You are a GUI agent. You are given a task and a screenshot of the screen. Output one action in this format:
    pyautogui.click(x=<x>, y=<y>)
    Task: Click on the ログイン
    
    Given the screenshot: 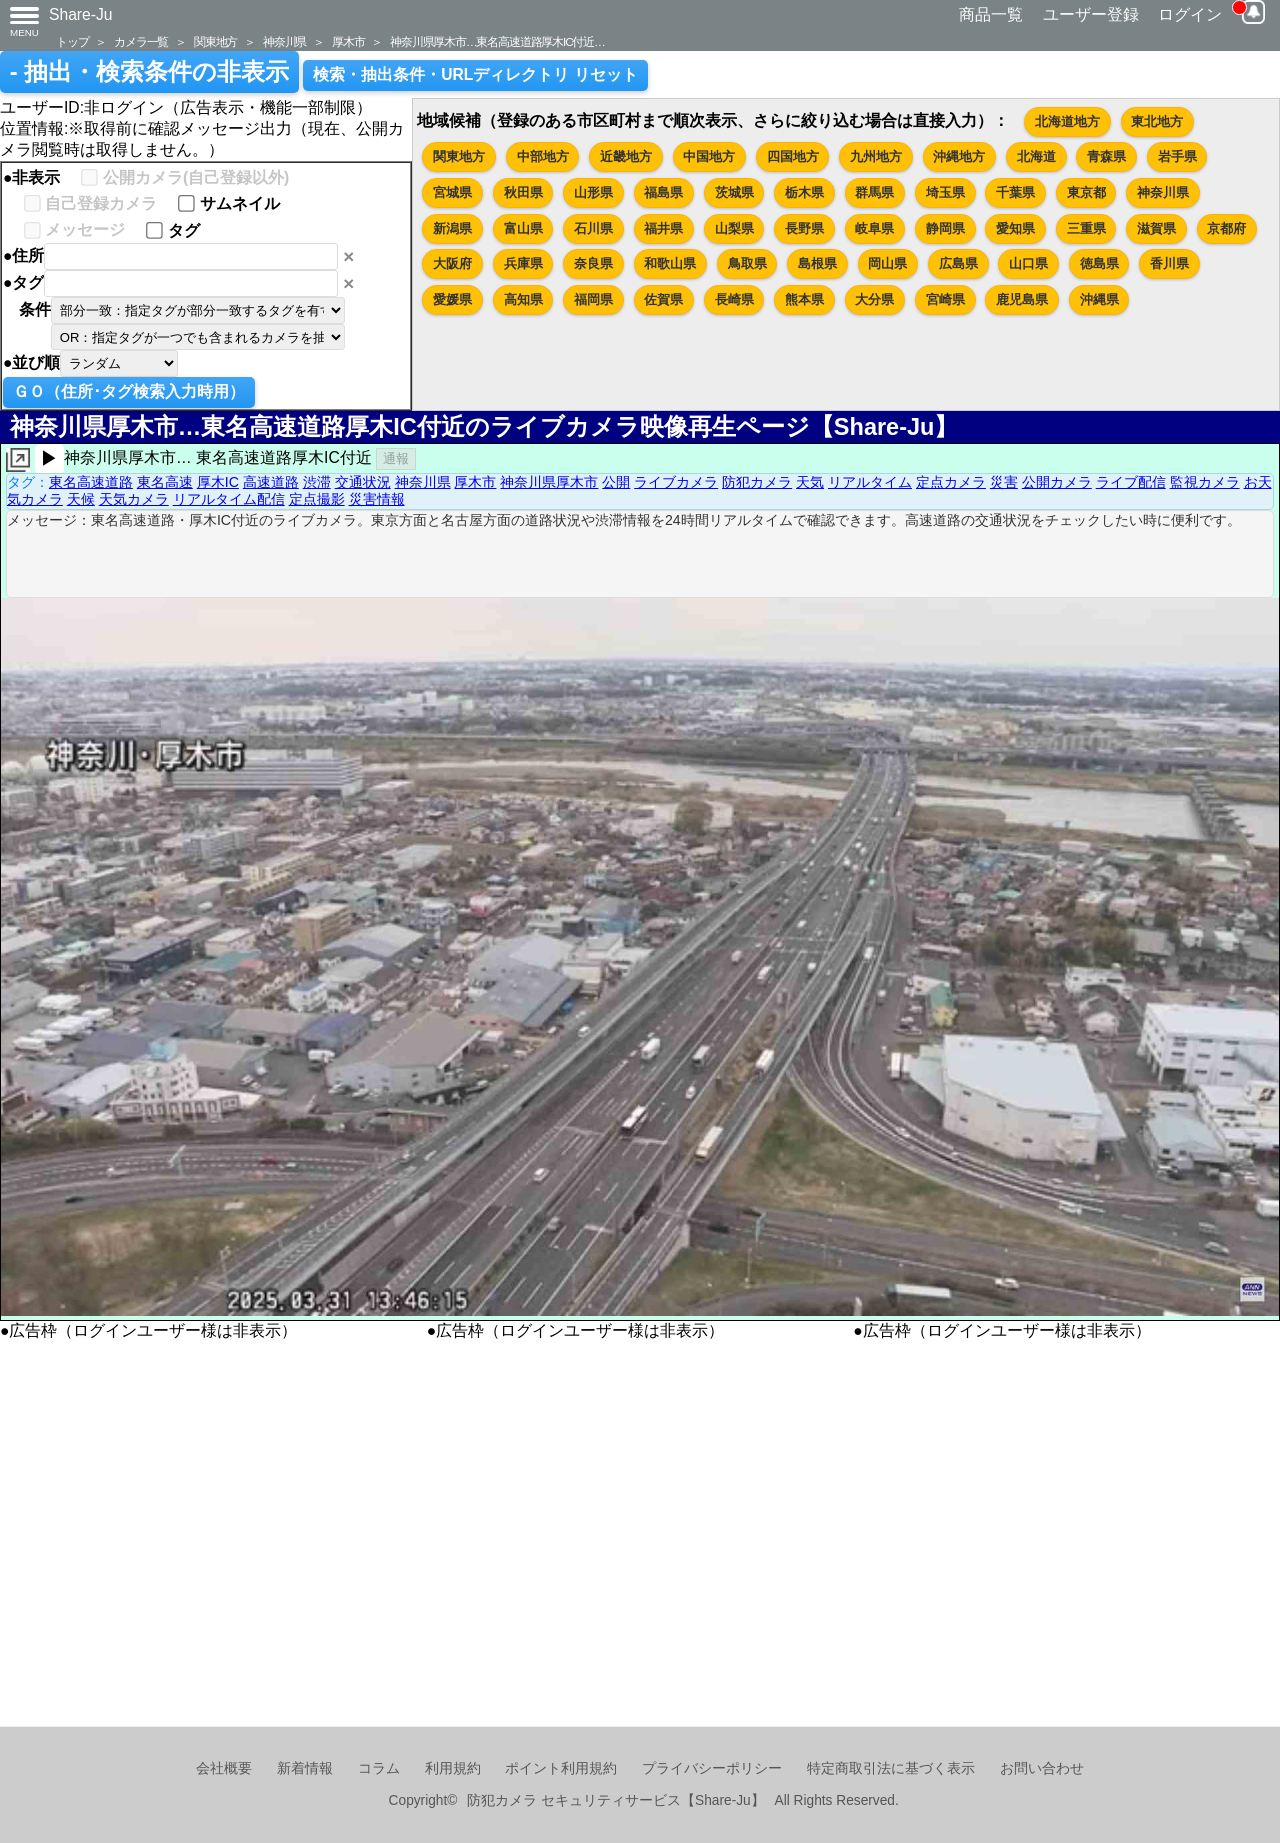 What is the action you would take?
    pyautogui.click(x=1190, y=14)
    